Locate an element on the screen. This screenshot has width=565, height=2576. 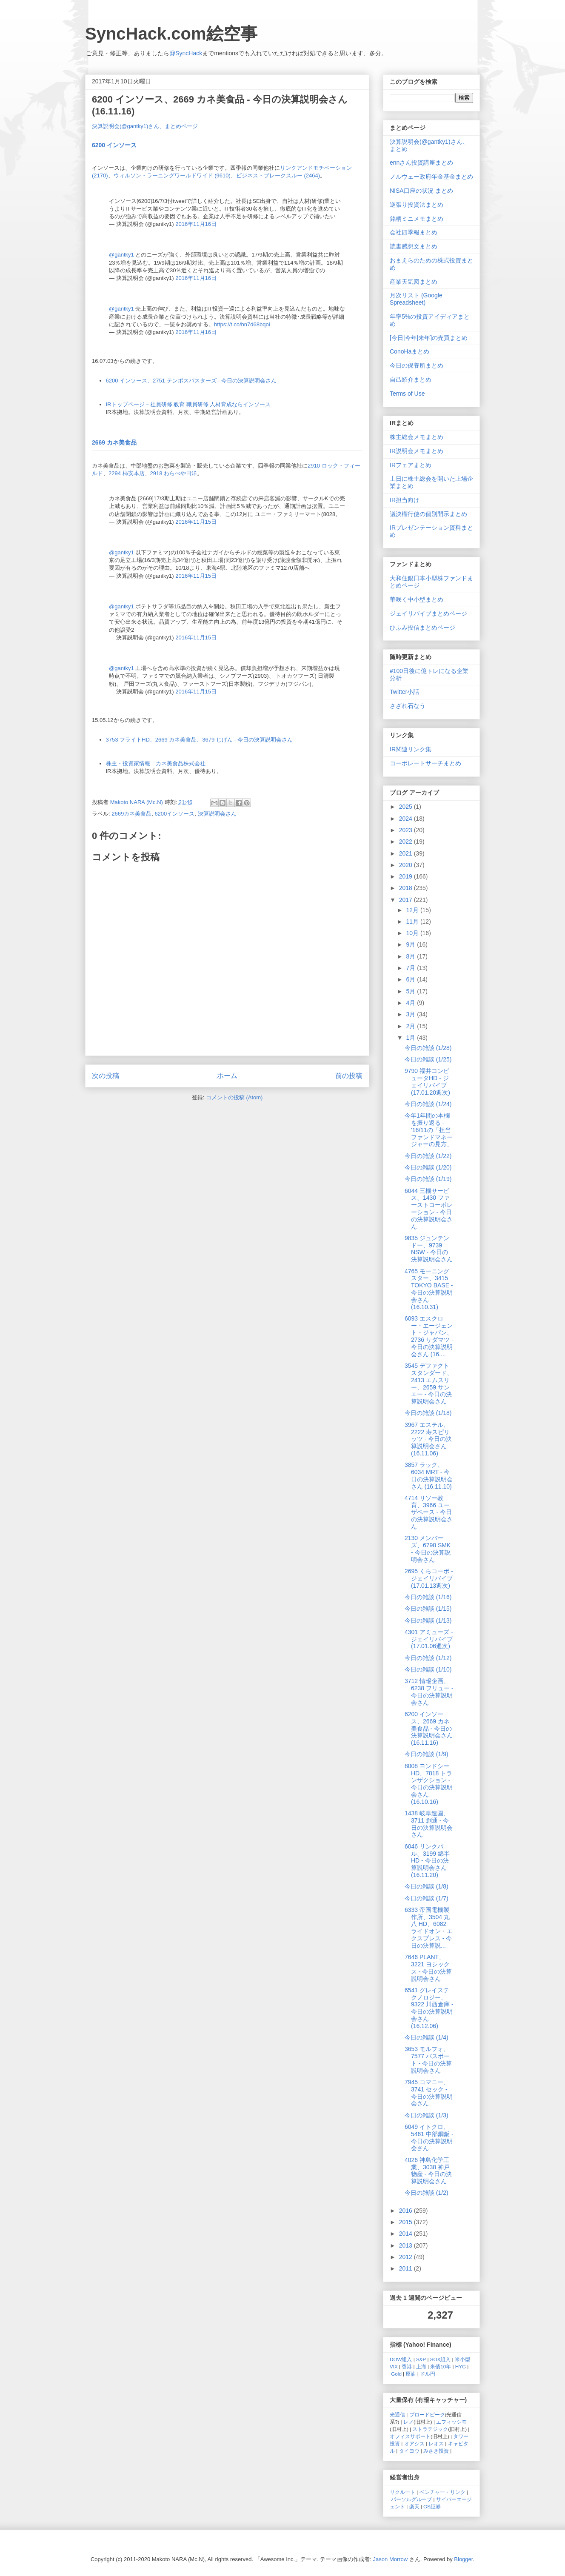
3月 is located at coordinates (411, 1014).